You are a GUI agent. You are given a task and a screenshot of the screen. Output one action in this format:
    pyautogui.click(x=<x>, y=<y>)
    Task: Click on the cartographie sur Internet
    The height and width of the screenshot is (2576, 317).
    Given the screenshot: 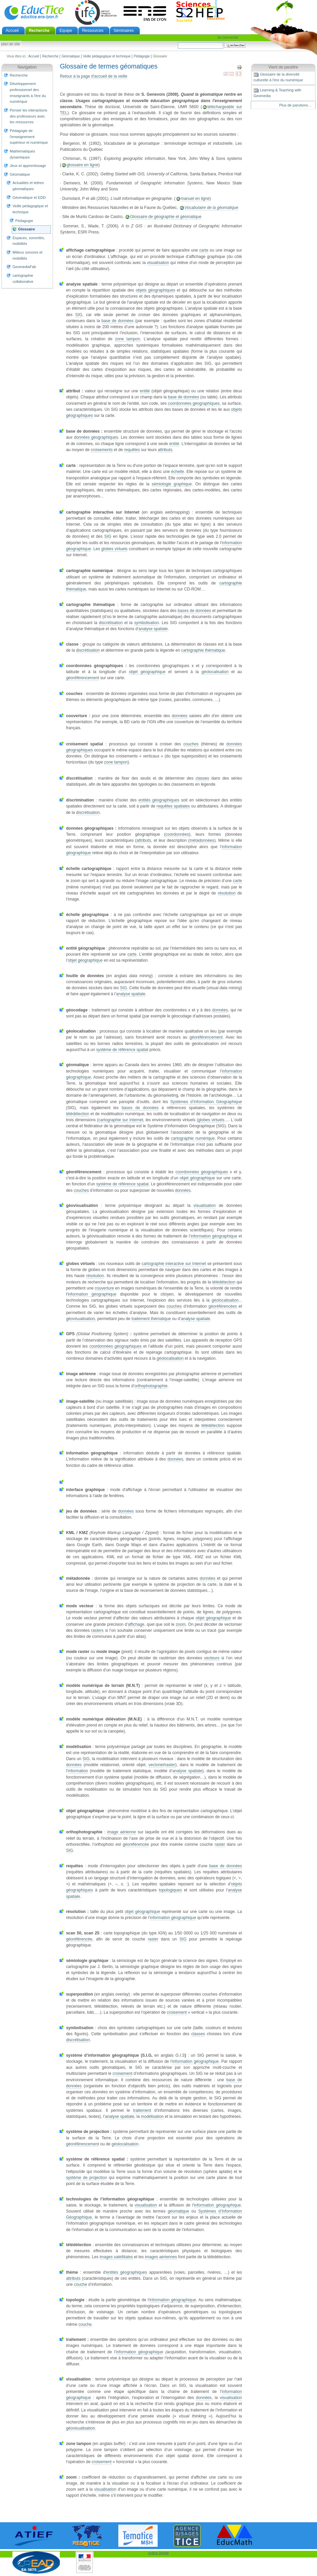 What is the action you would take?
    pyautogui.click(x=120, y=1120)
    